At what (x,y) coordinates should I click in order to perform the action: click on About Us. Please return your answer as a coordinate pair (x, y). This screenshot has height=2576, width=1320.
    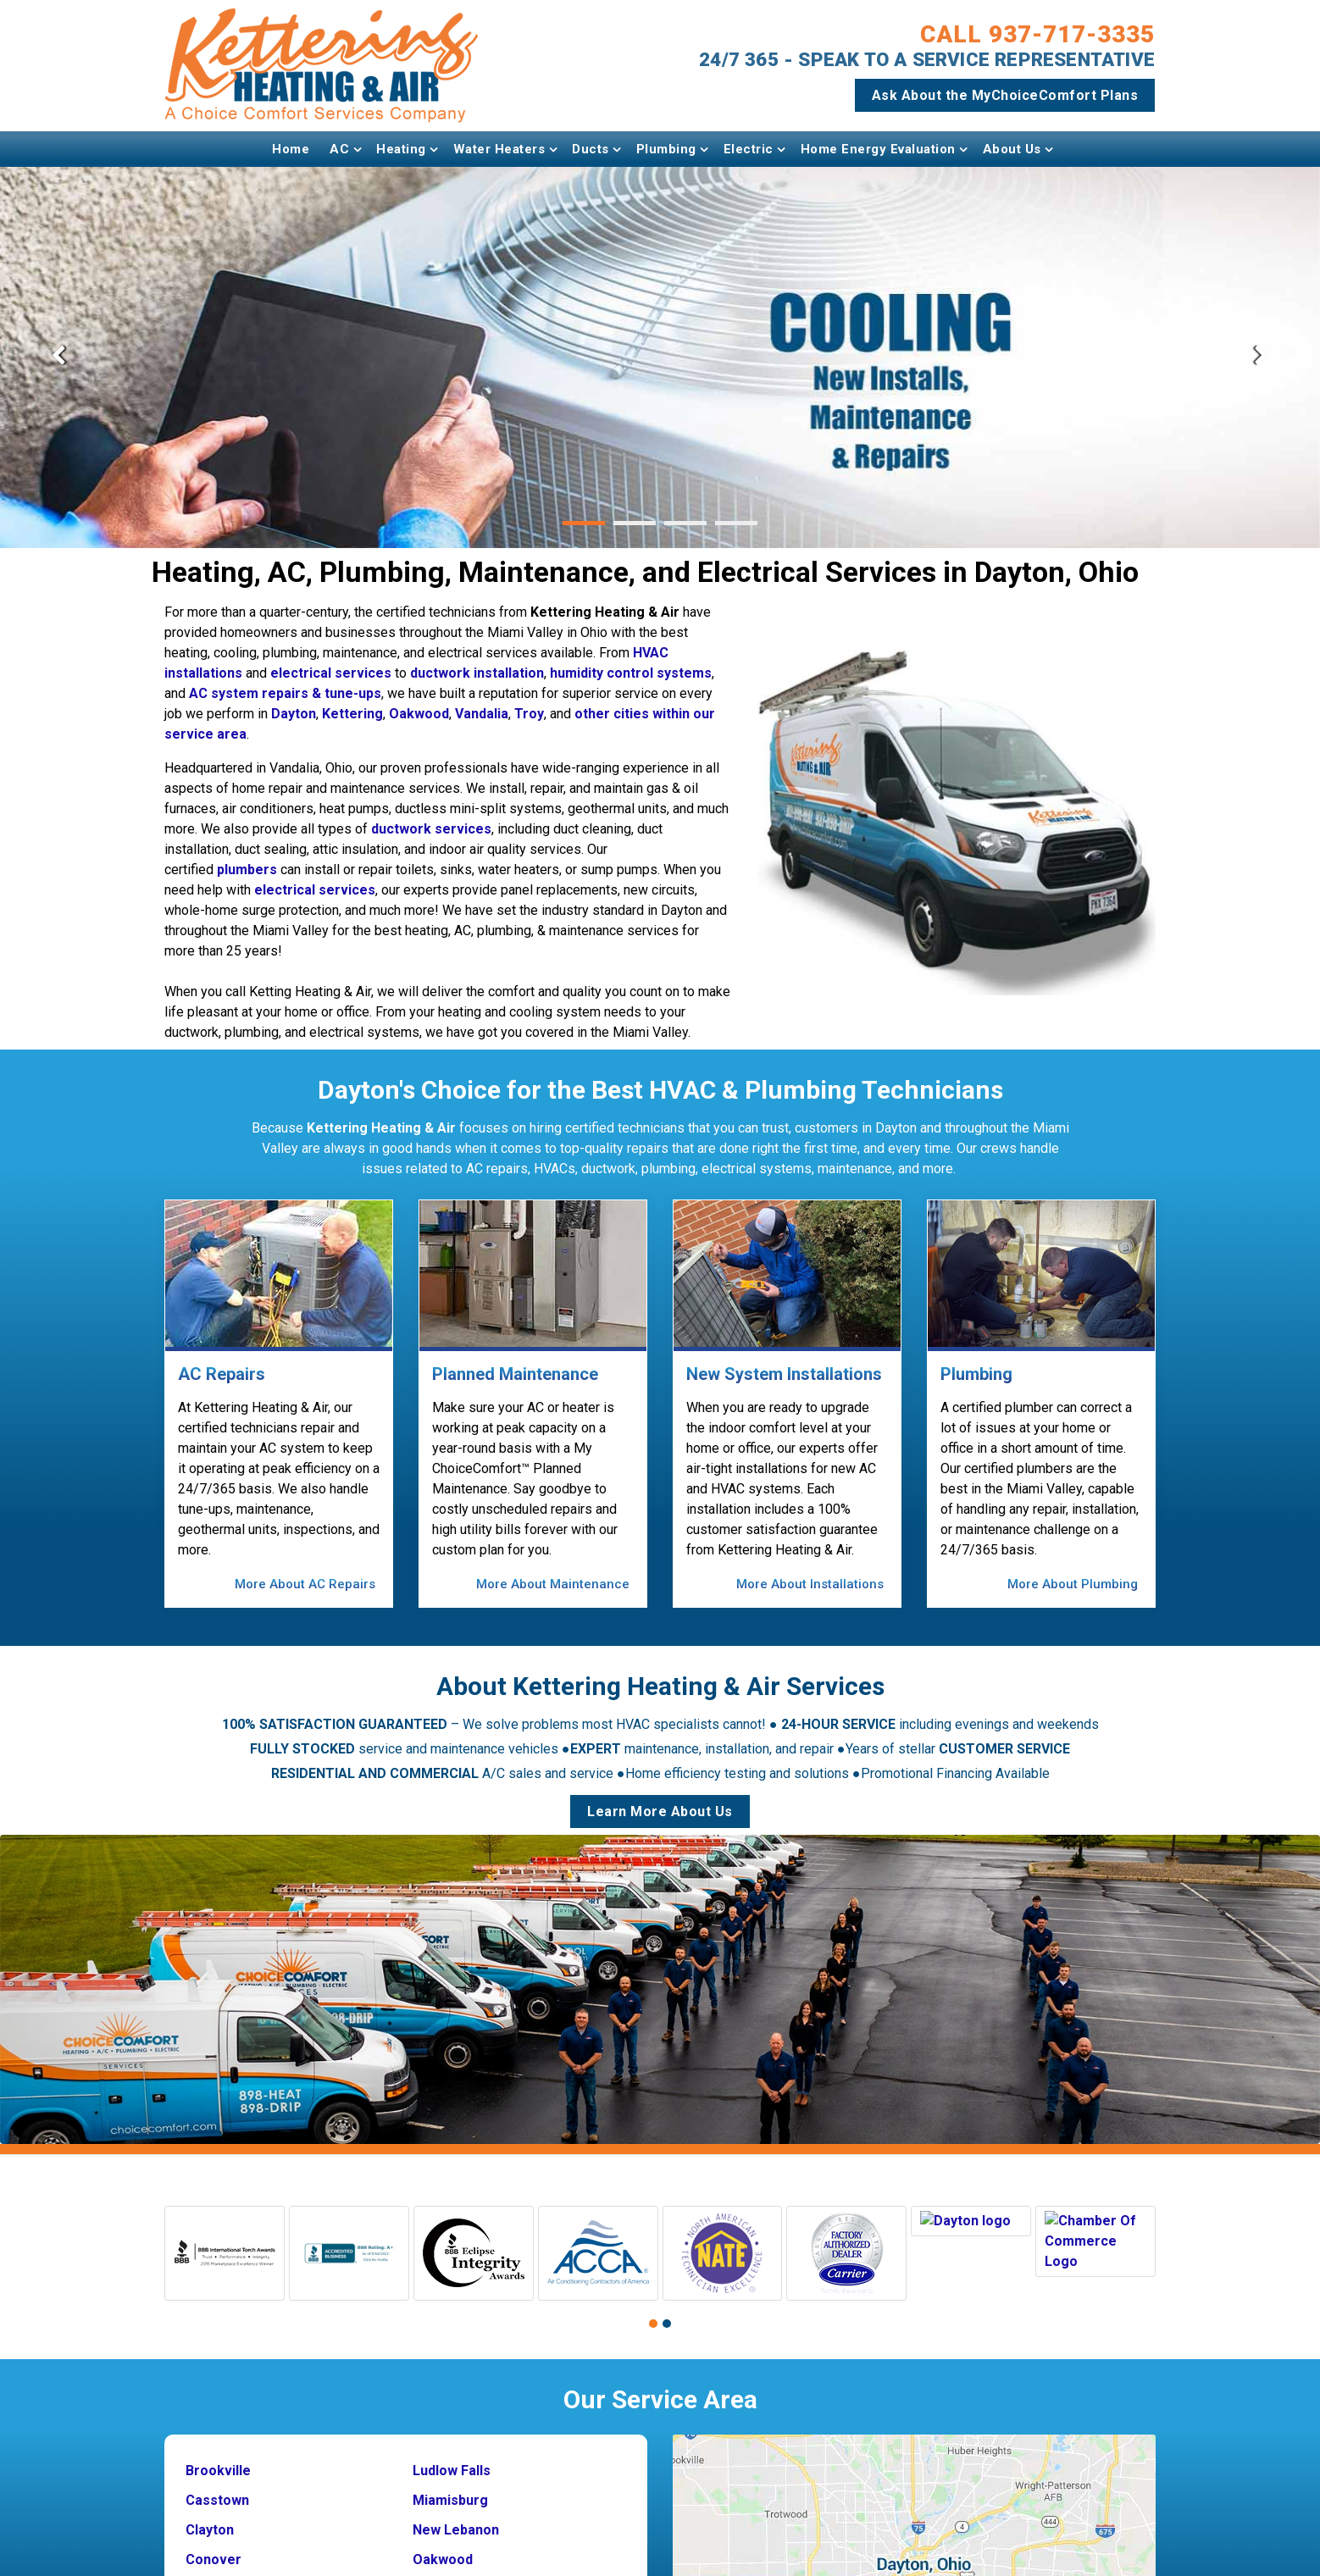
    Looking at the image, I should click on (1012, 149).